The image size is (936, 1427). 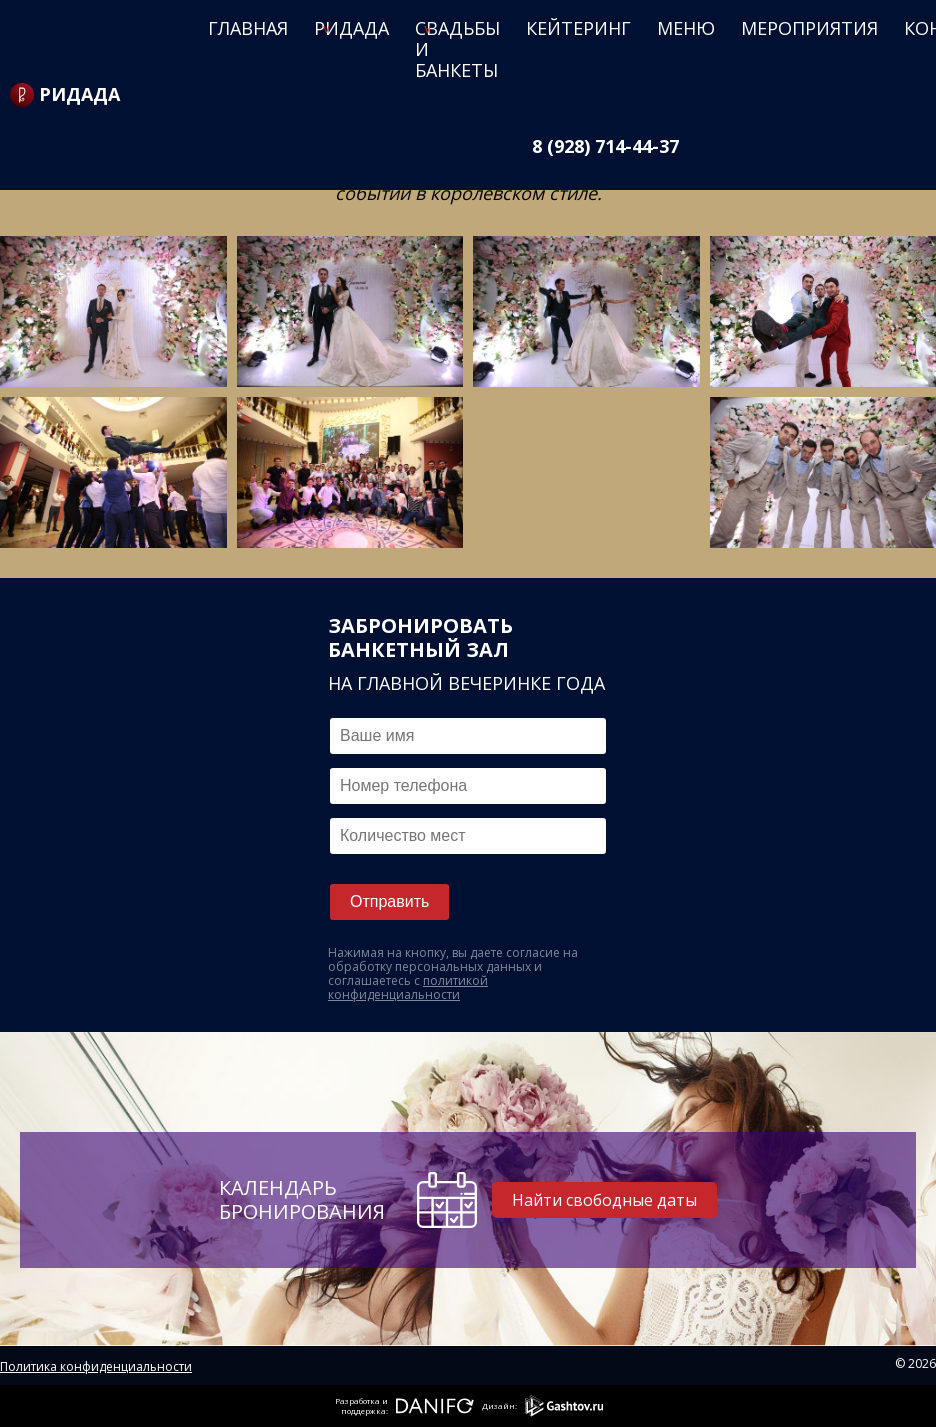 What do you see at coordinates (686, 28) in the screenshot?
I see `Меню` at bounding box center [686, 28].